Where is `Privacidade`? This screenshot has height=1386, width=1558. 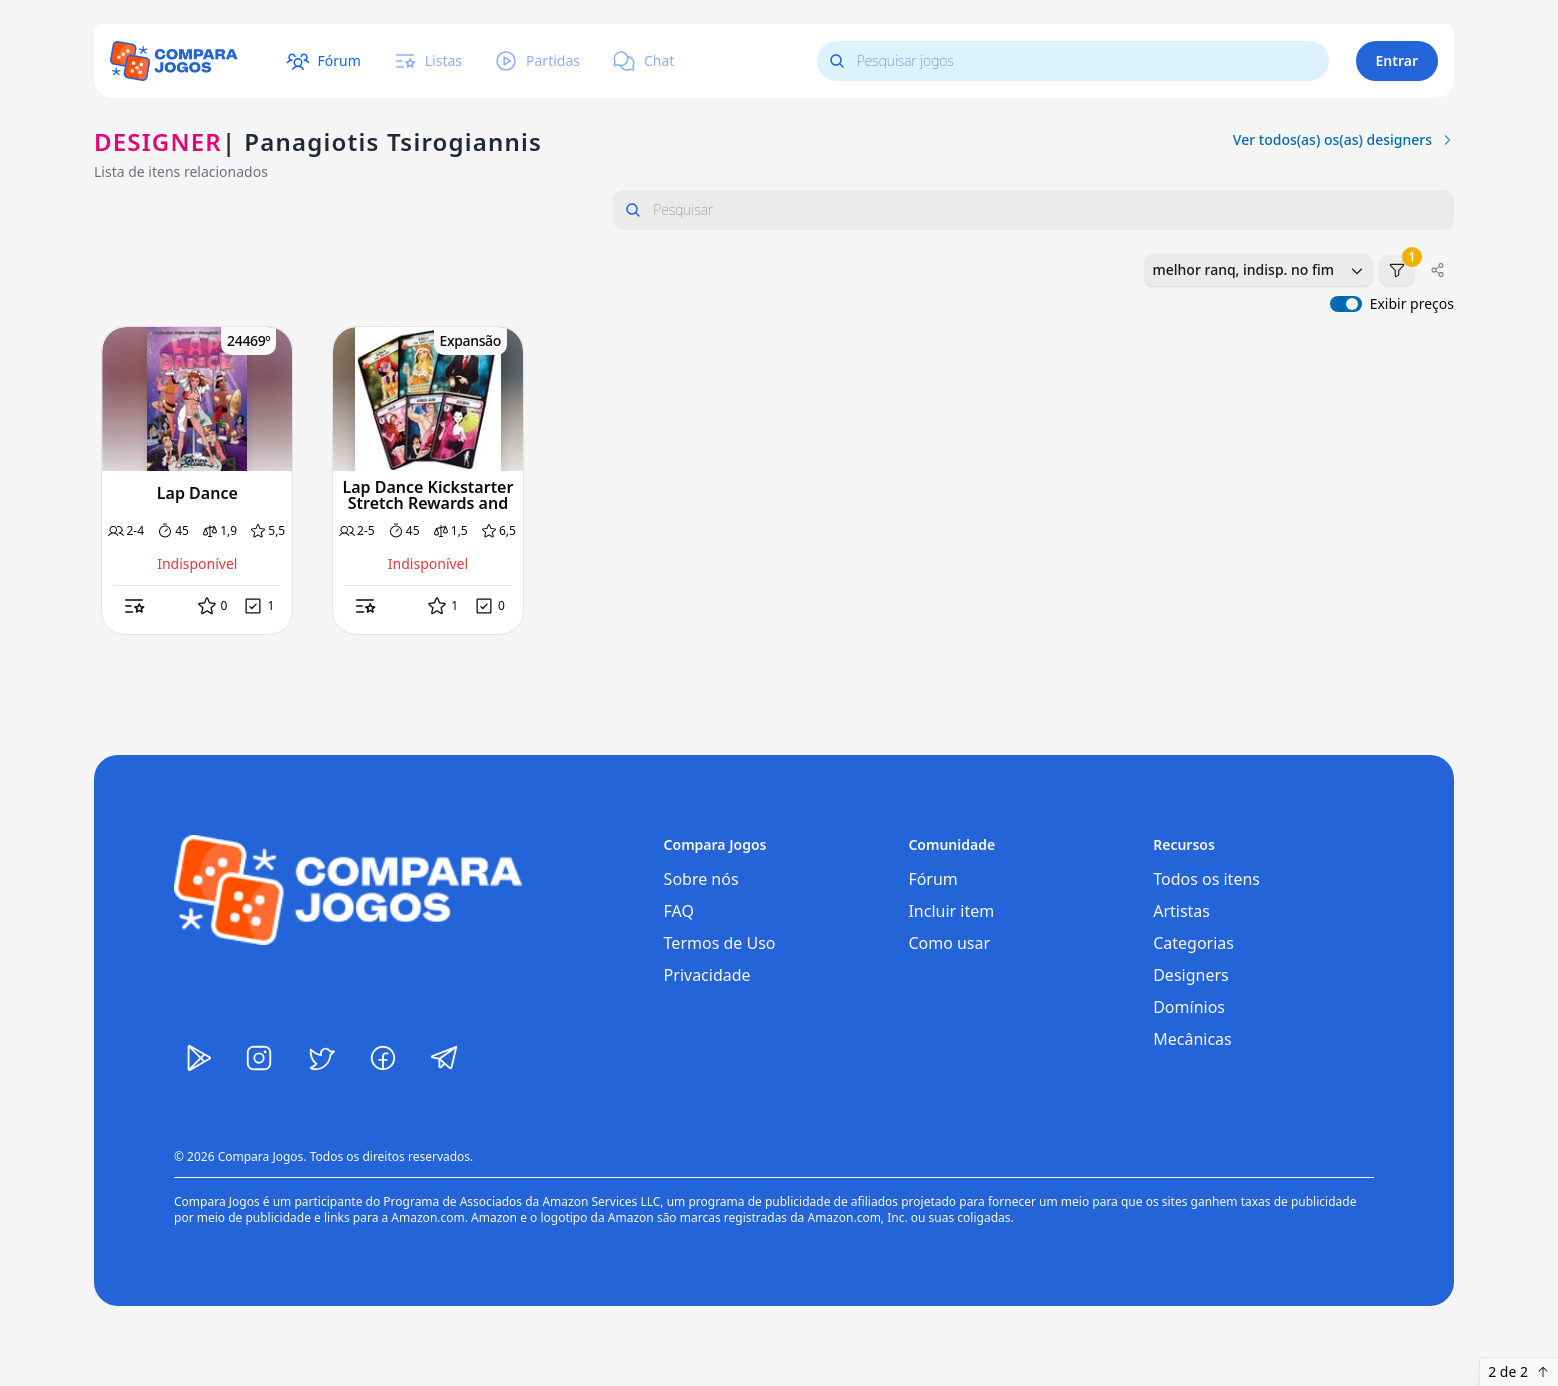
Privacidade is located at coordinates (707, 975).